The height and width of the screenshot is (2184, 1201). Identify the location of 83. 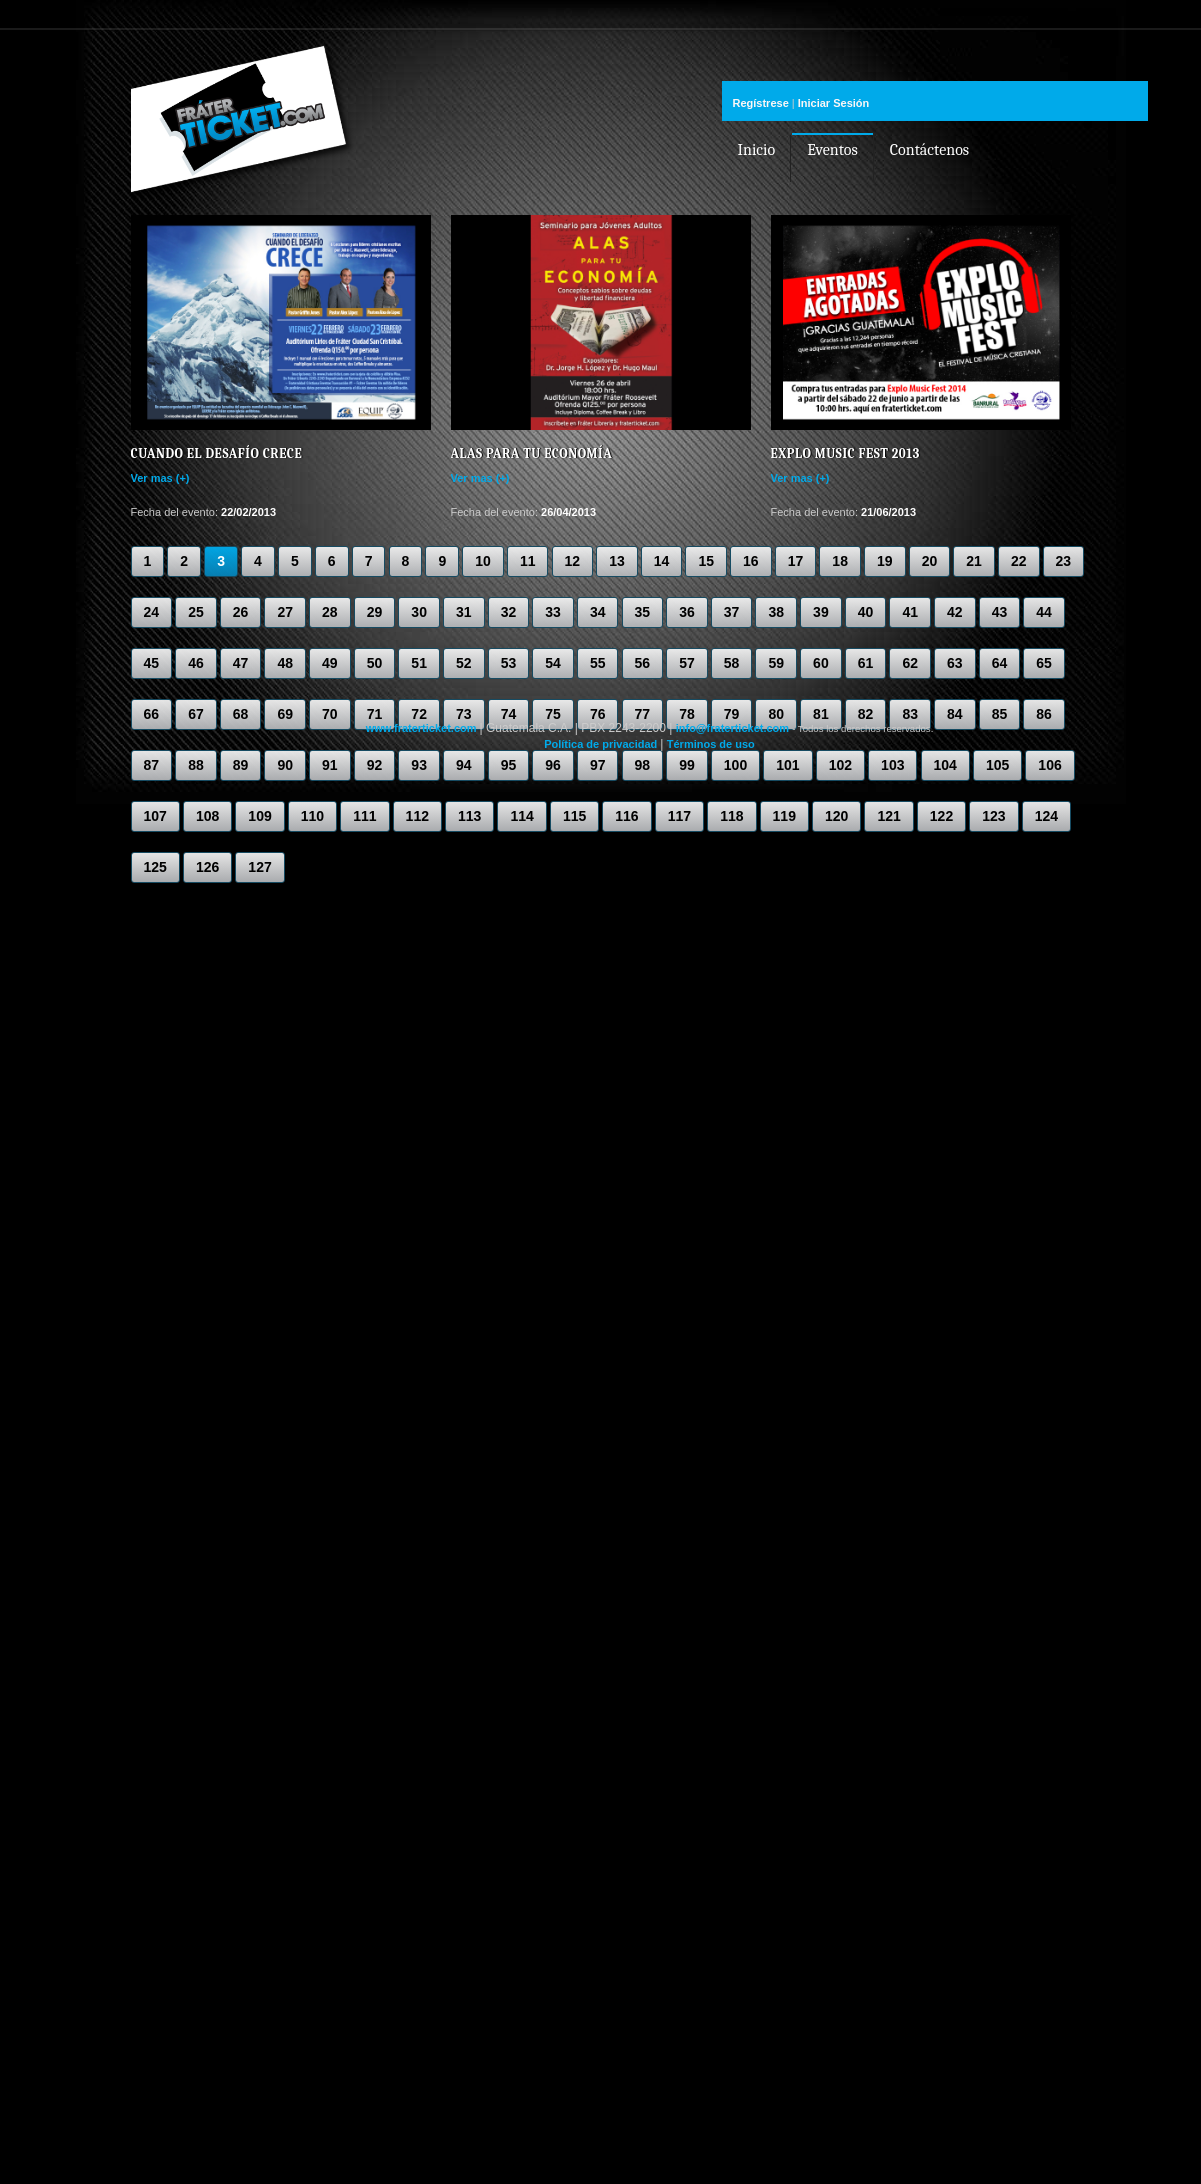
(910, 714).